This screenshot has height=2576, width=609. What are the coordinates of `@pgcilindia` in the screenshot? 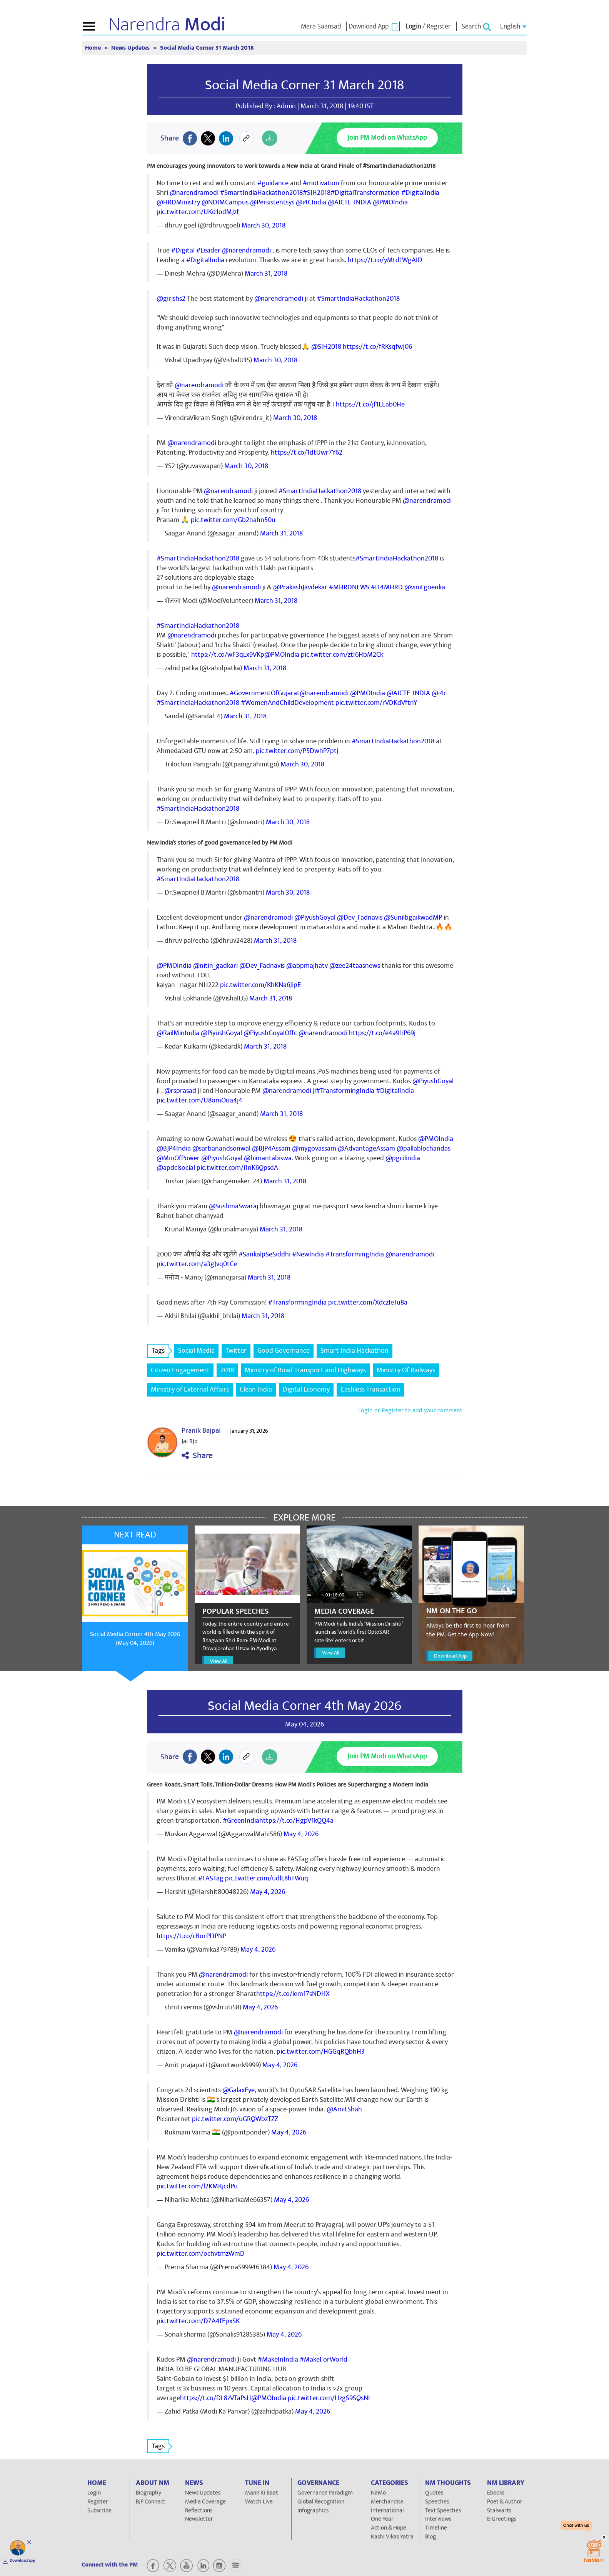 It's located at (402, 1158).